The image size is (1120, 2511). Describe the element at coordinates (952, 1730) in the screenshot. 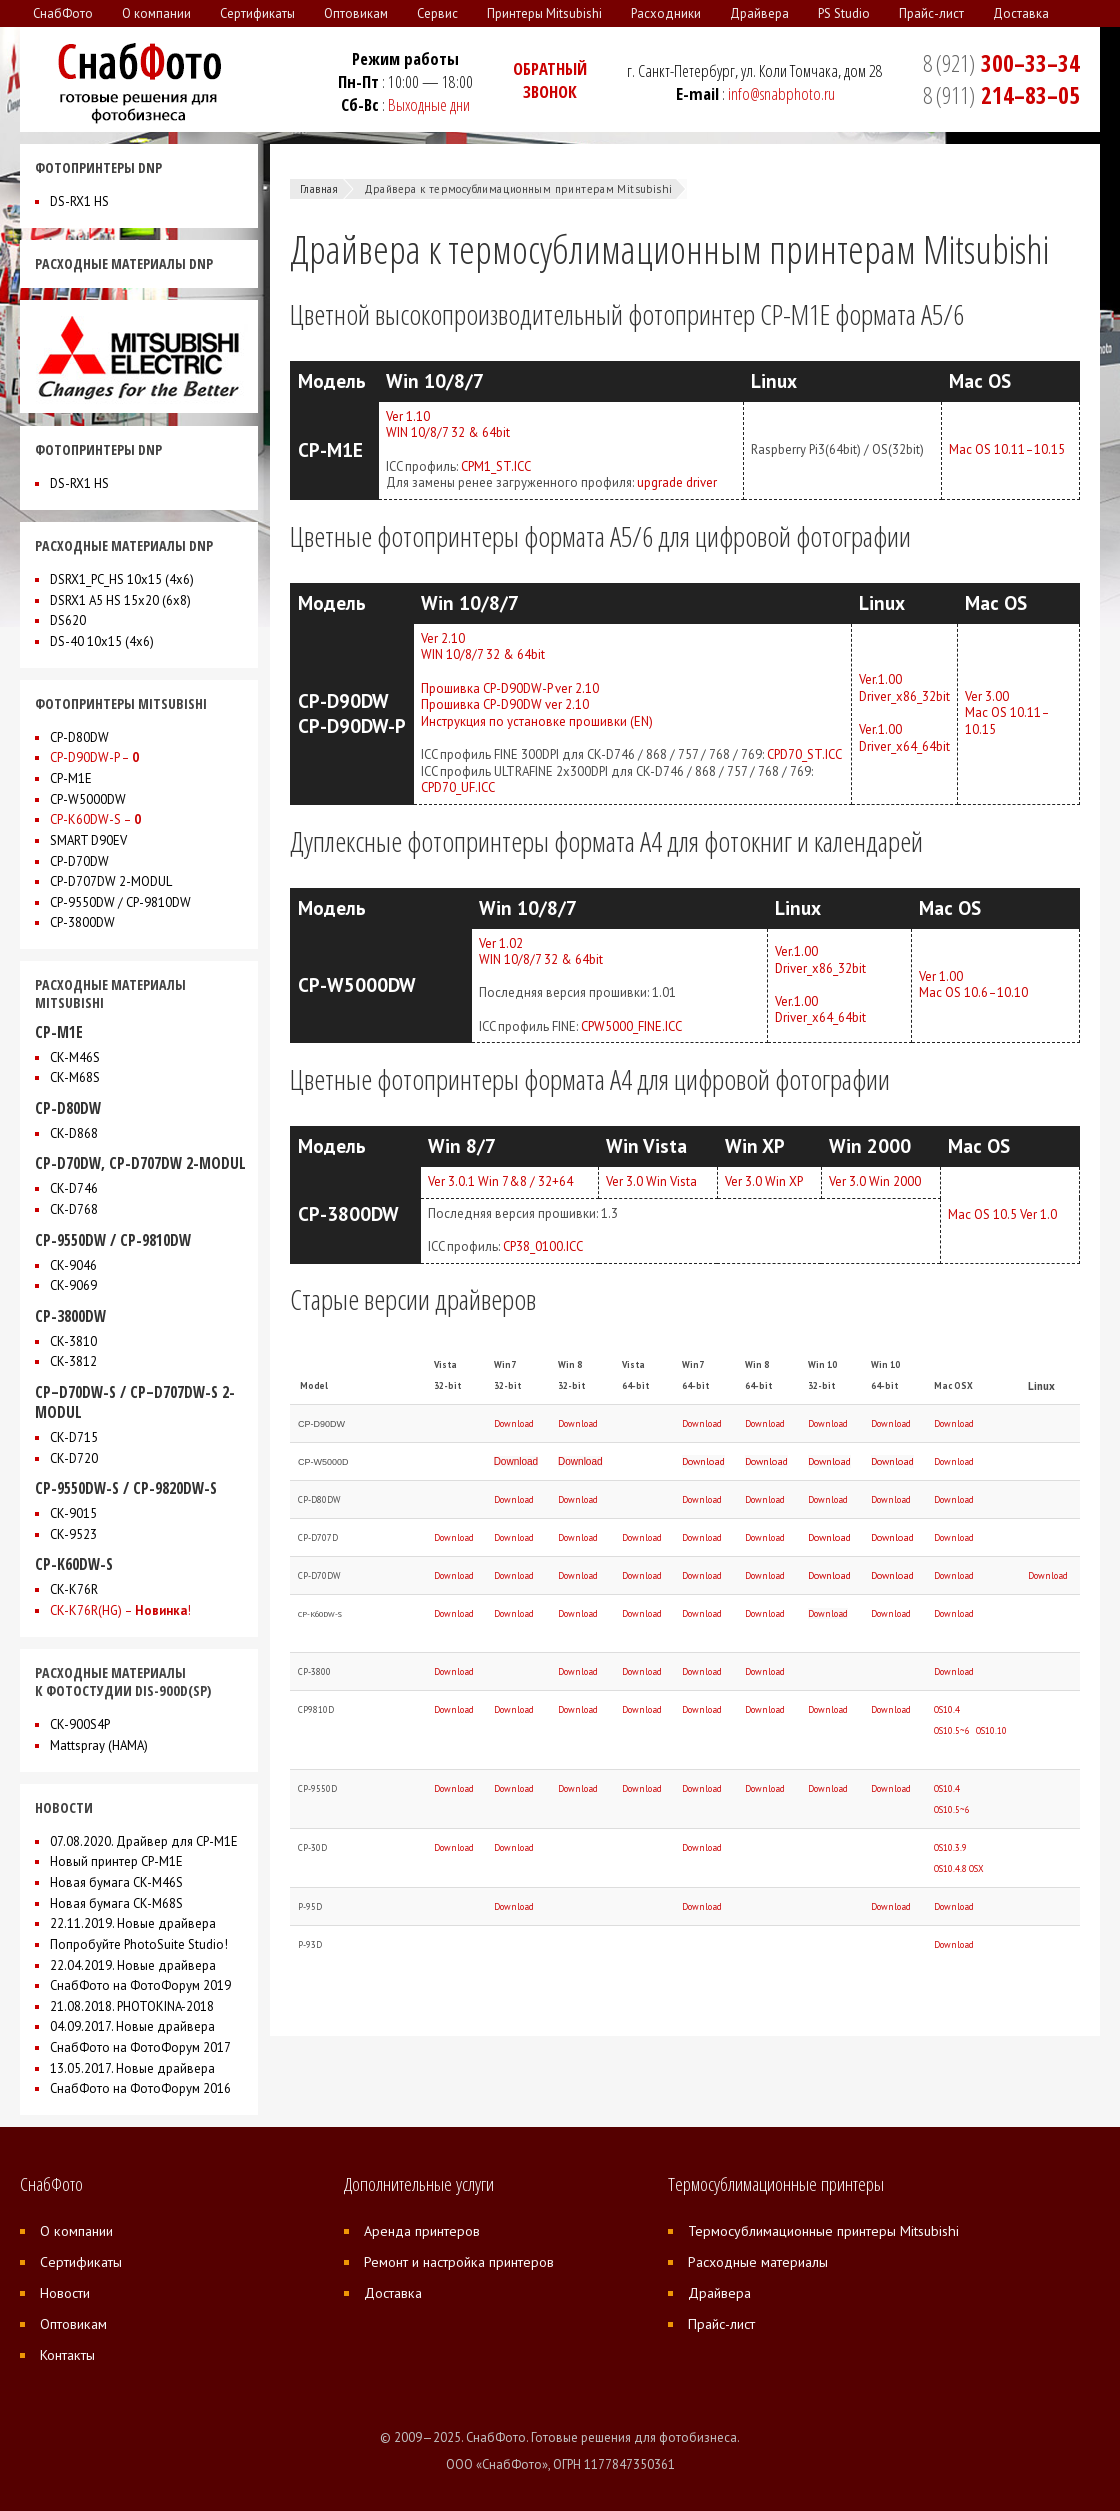

I see `OS10.5~6` at that location.